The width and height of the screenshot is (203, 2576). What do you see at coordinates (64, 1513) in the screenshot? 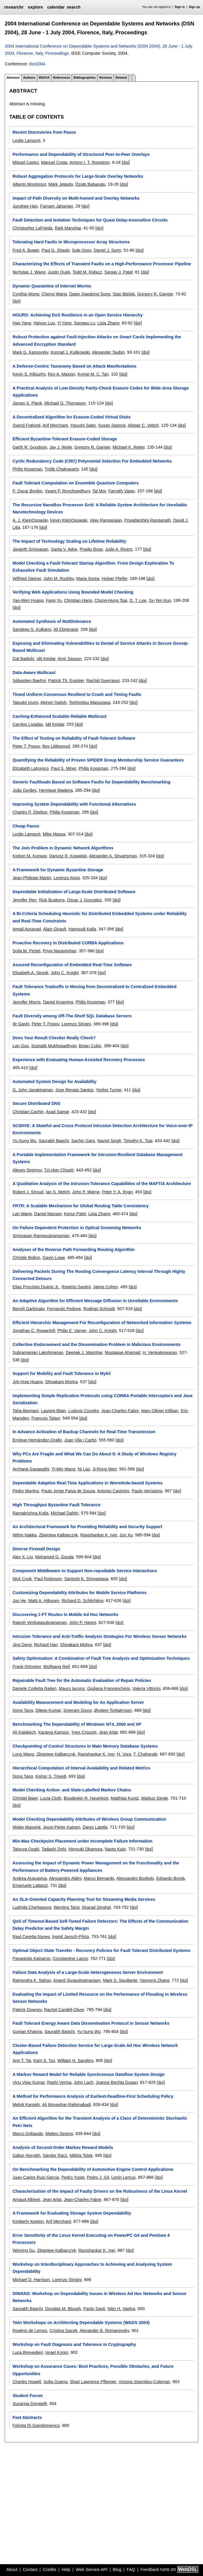
I see `Michael Dahlin` at bounding box center [64, 1513].